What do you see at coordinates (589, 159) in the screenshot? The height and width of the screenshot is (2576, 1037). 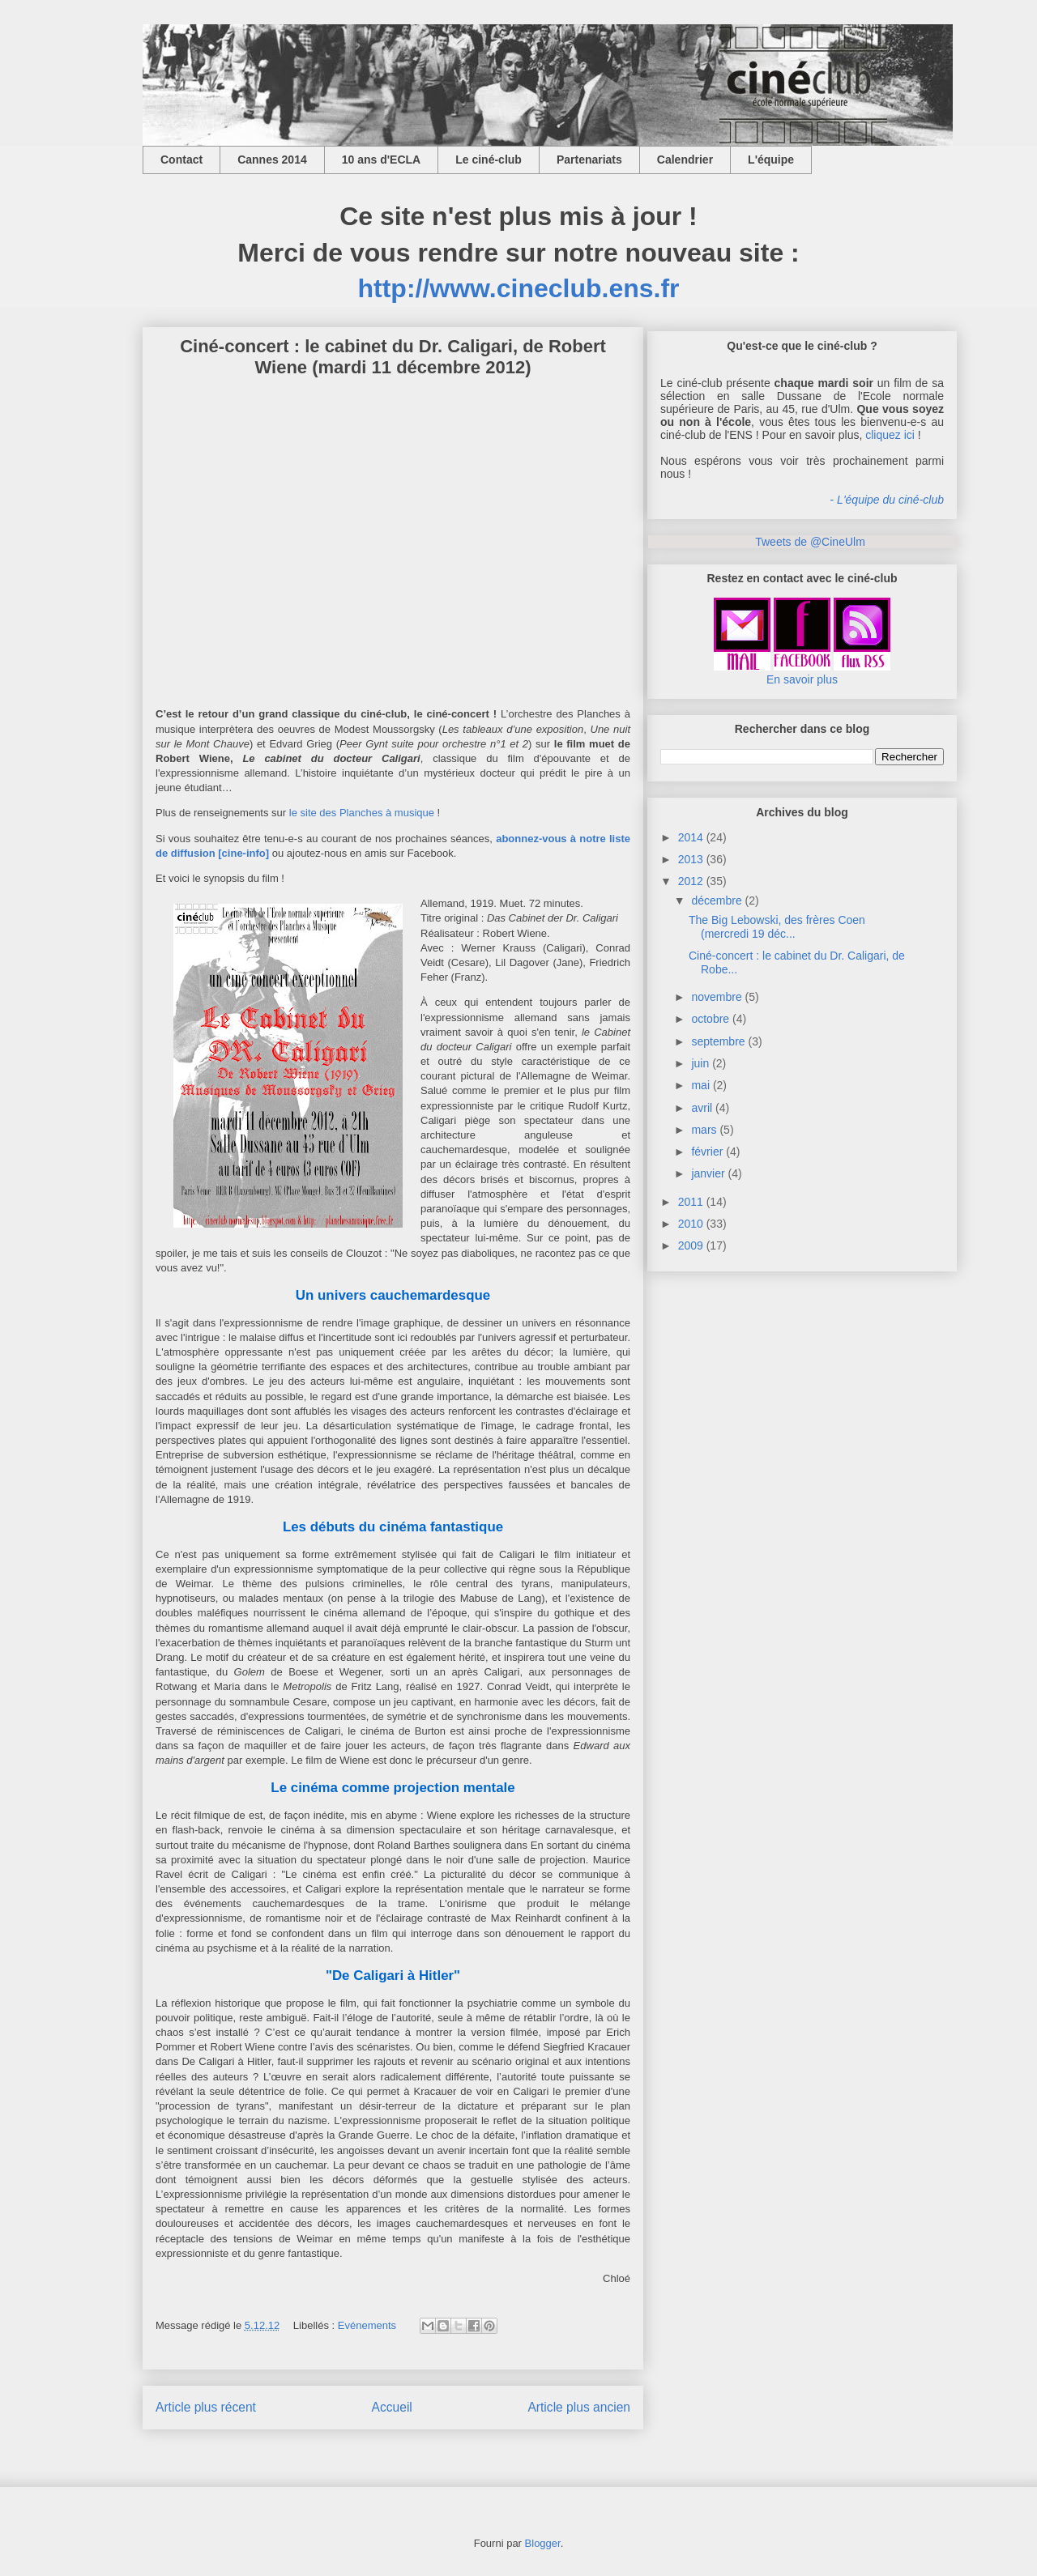 I see `Partenariats` at bounding box center [589, 159].